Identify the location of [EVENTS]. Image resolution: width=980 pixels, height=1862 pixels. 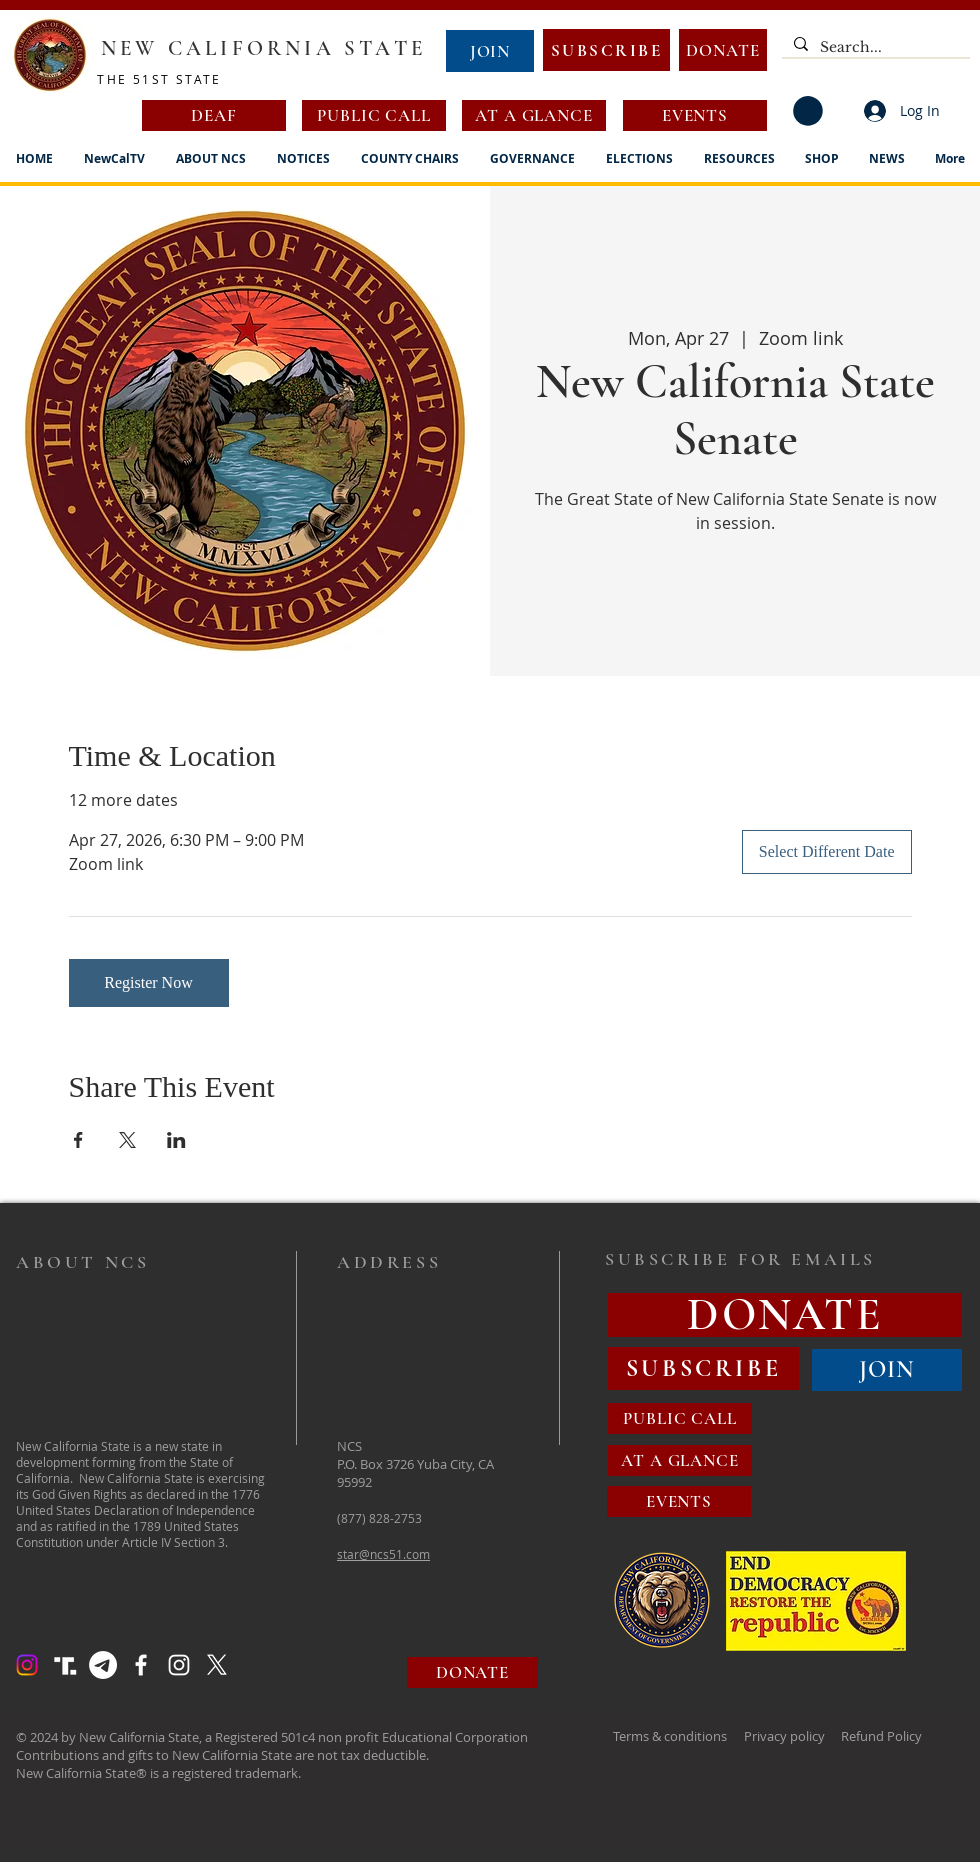
(695, 115).